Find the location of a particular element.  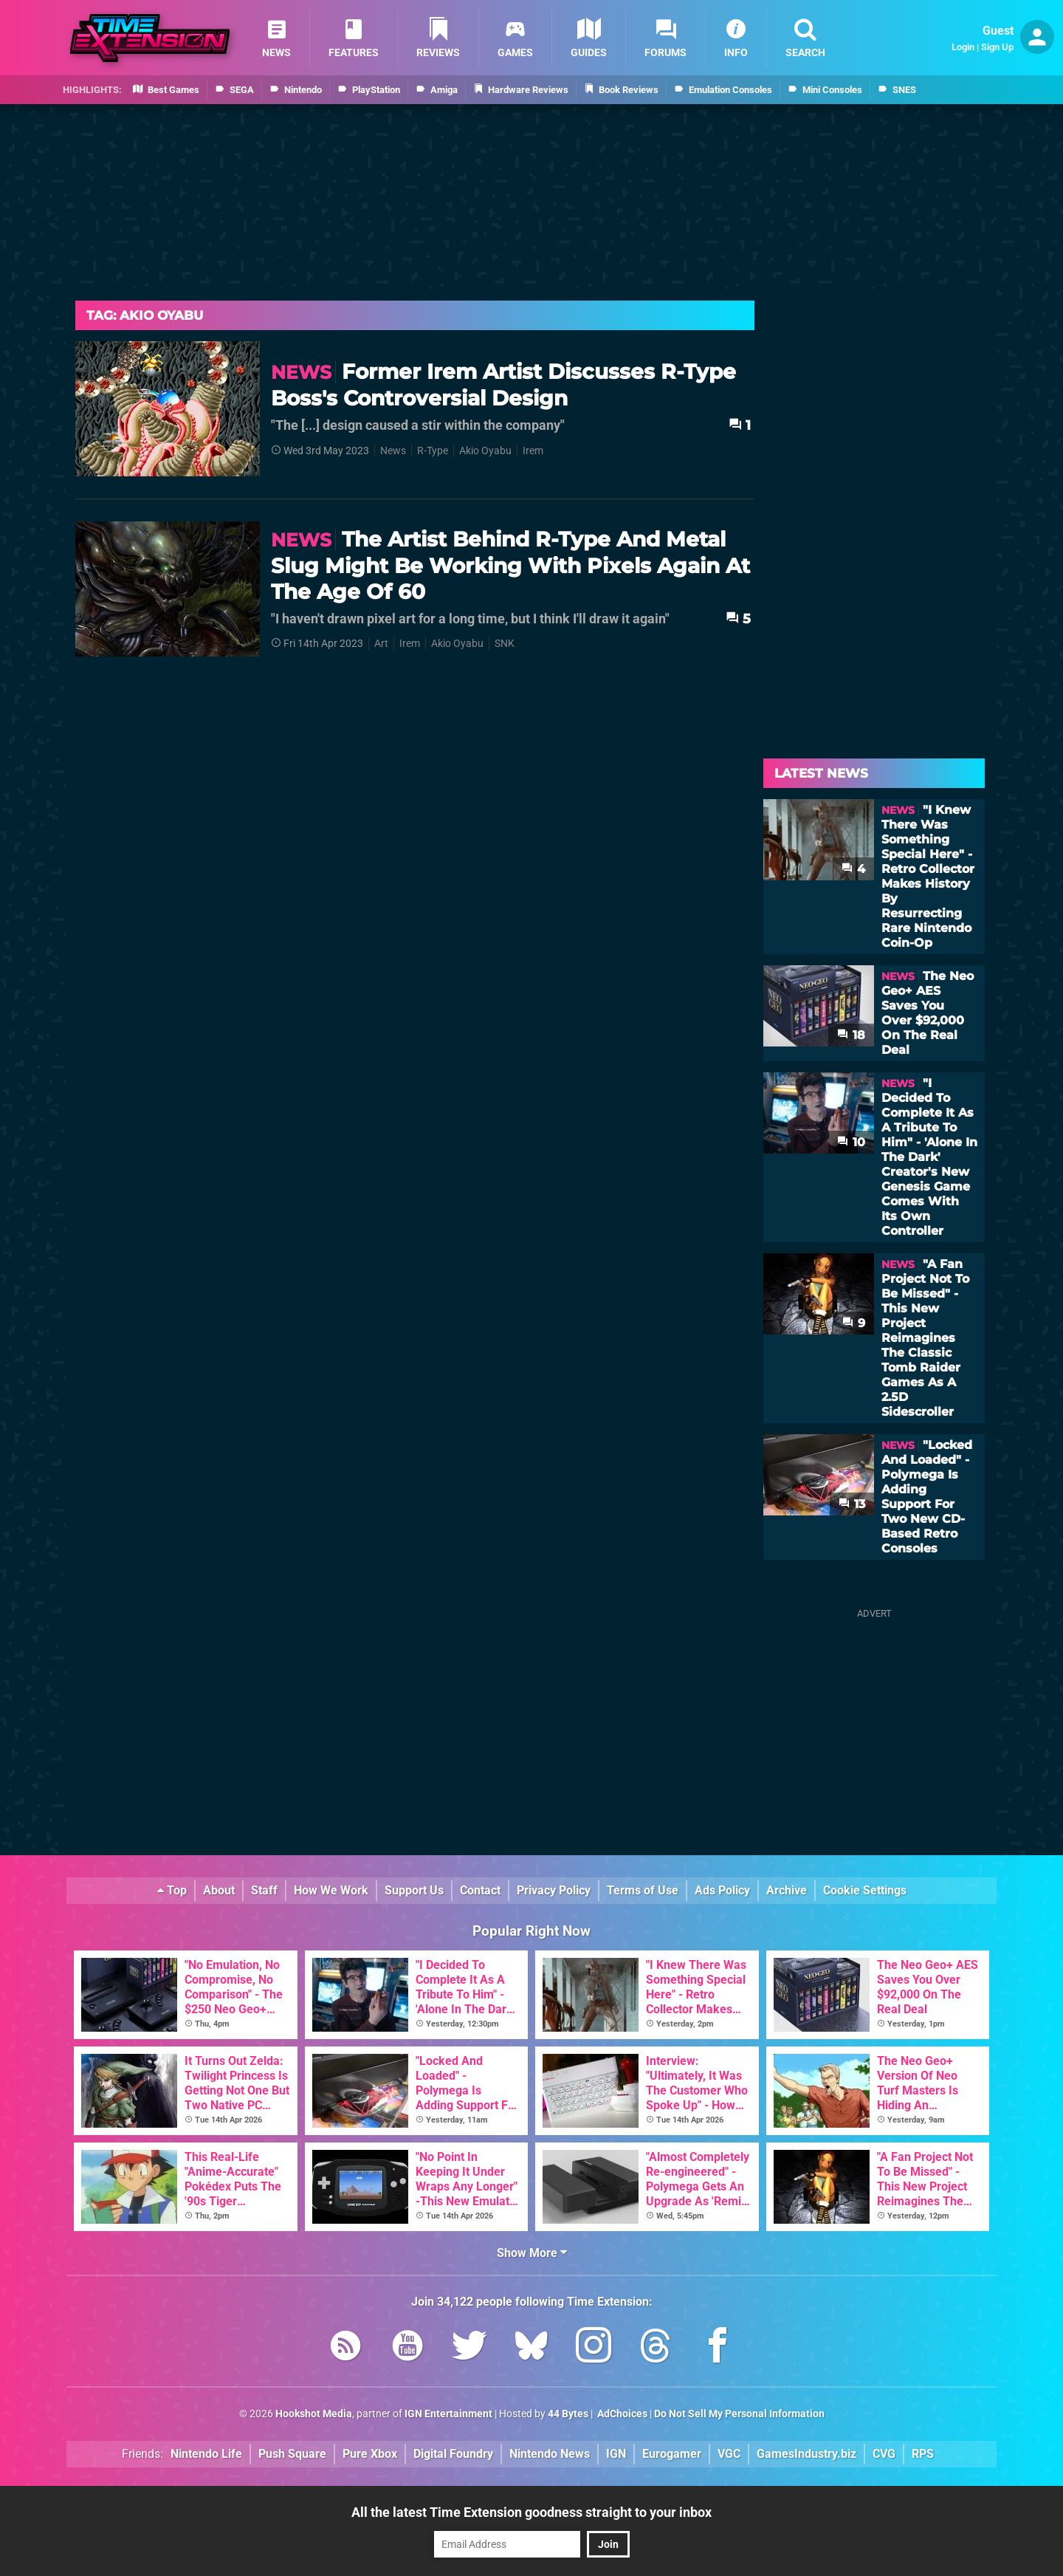

Push Square is located at coordinates (292, 2454).